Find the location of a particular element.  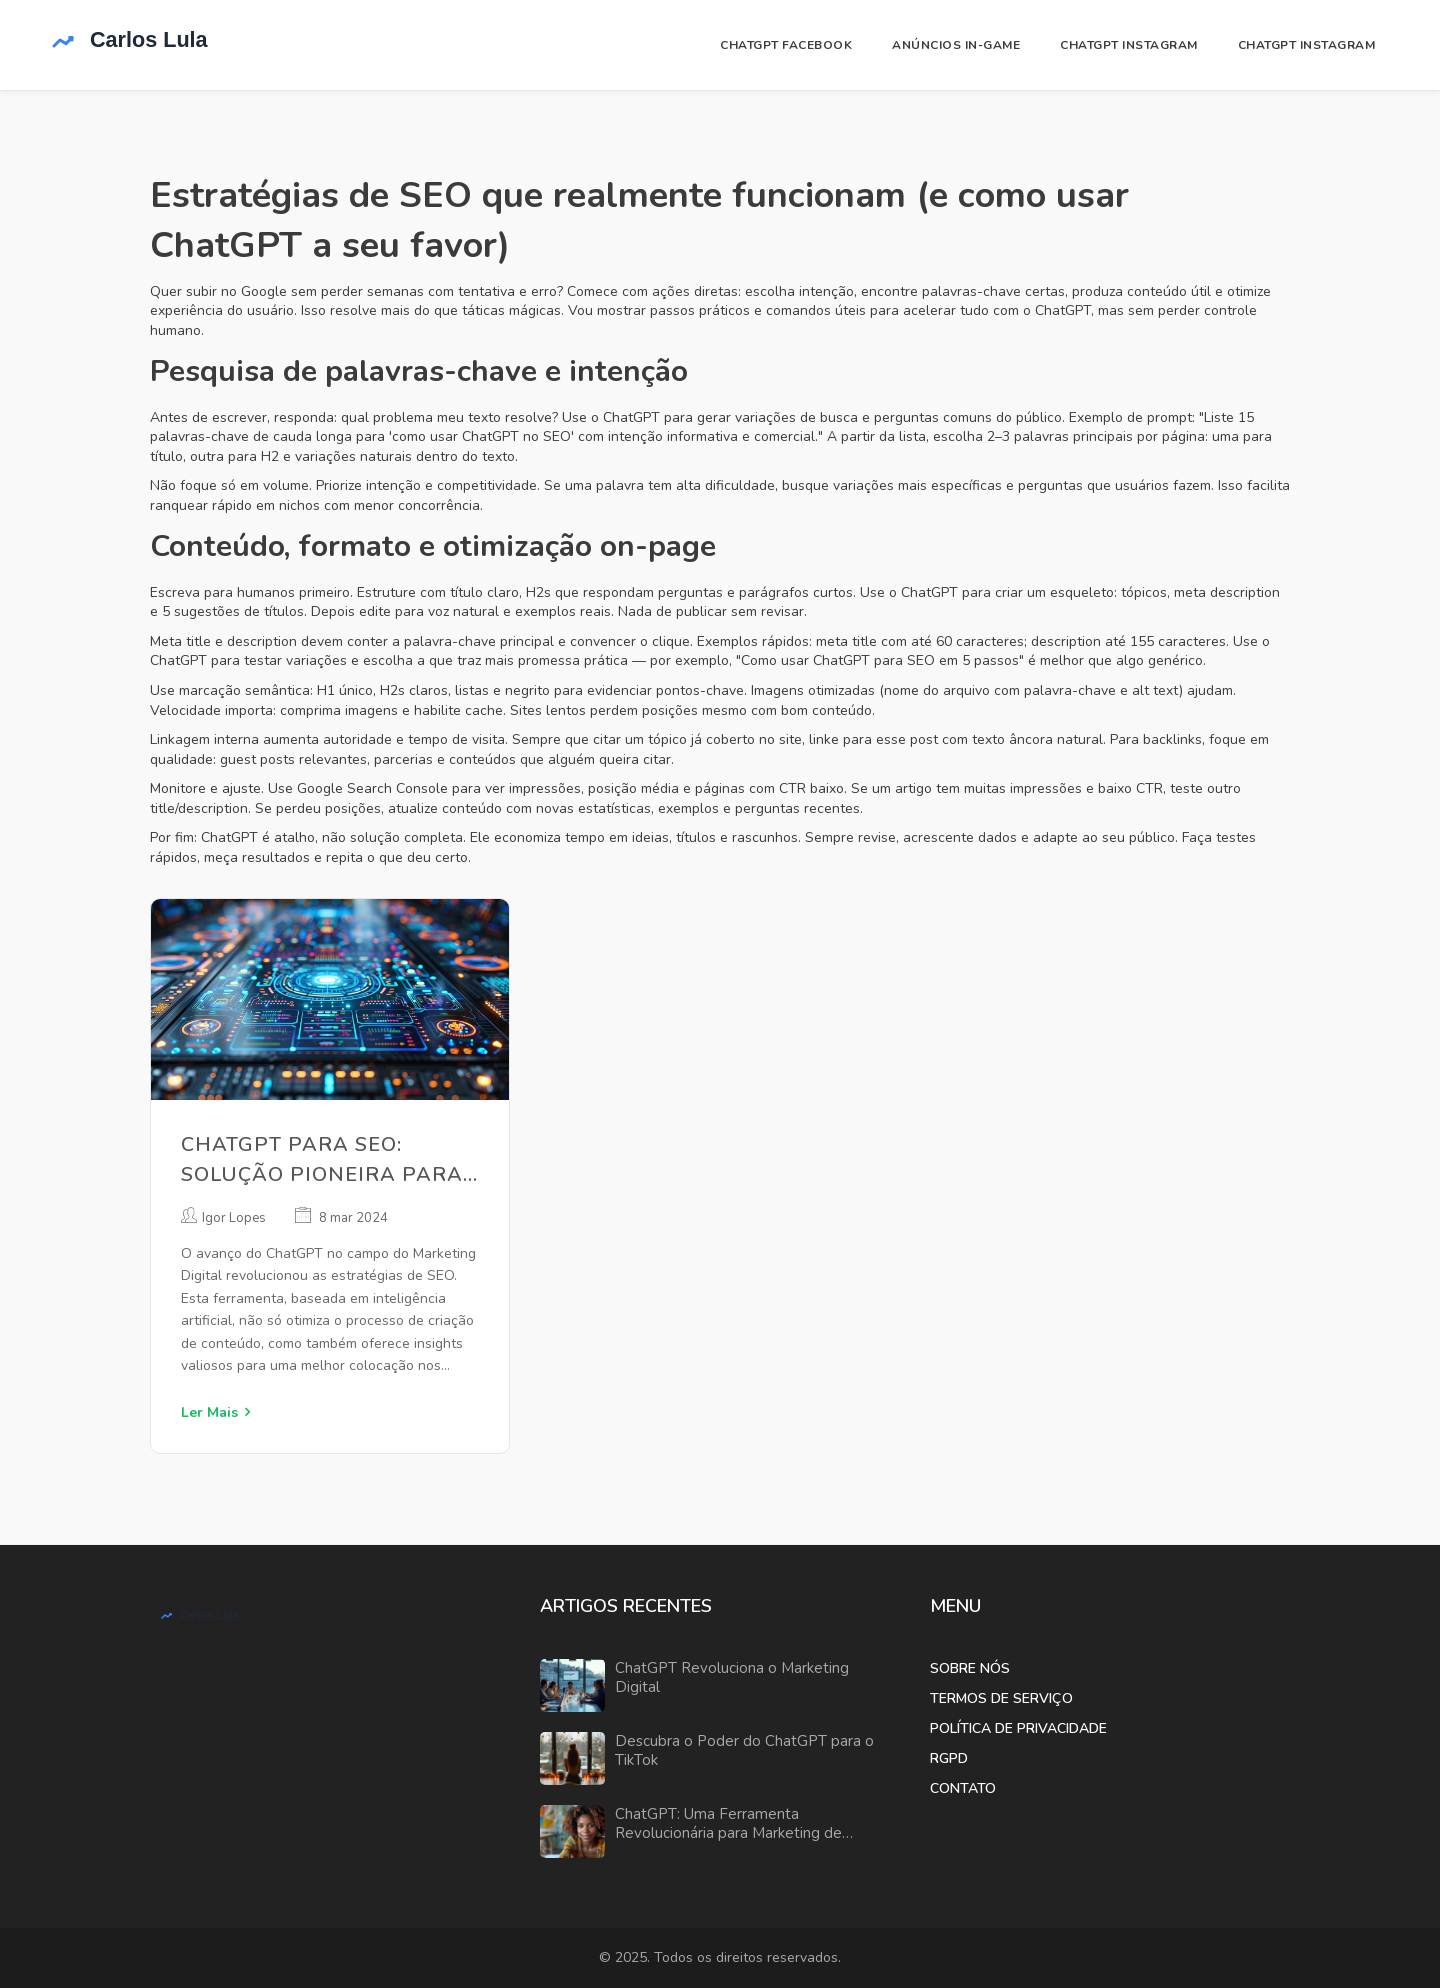

ChatGPT Facebook is located at coordinates (786, 45).